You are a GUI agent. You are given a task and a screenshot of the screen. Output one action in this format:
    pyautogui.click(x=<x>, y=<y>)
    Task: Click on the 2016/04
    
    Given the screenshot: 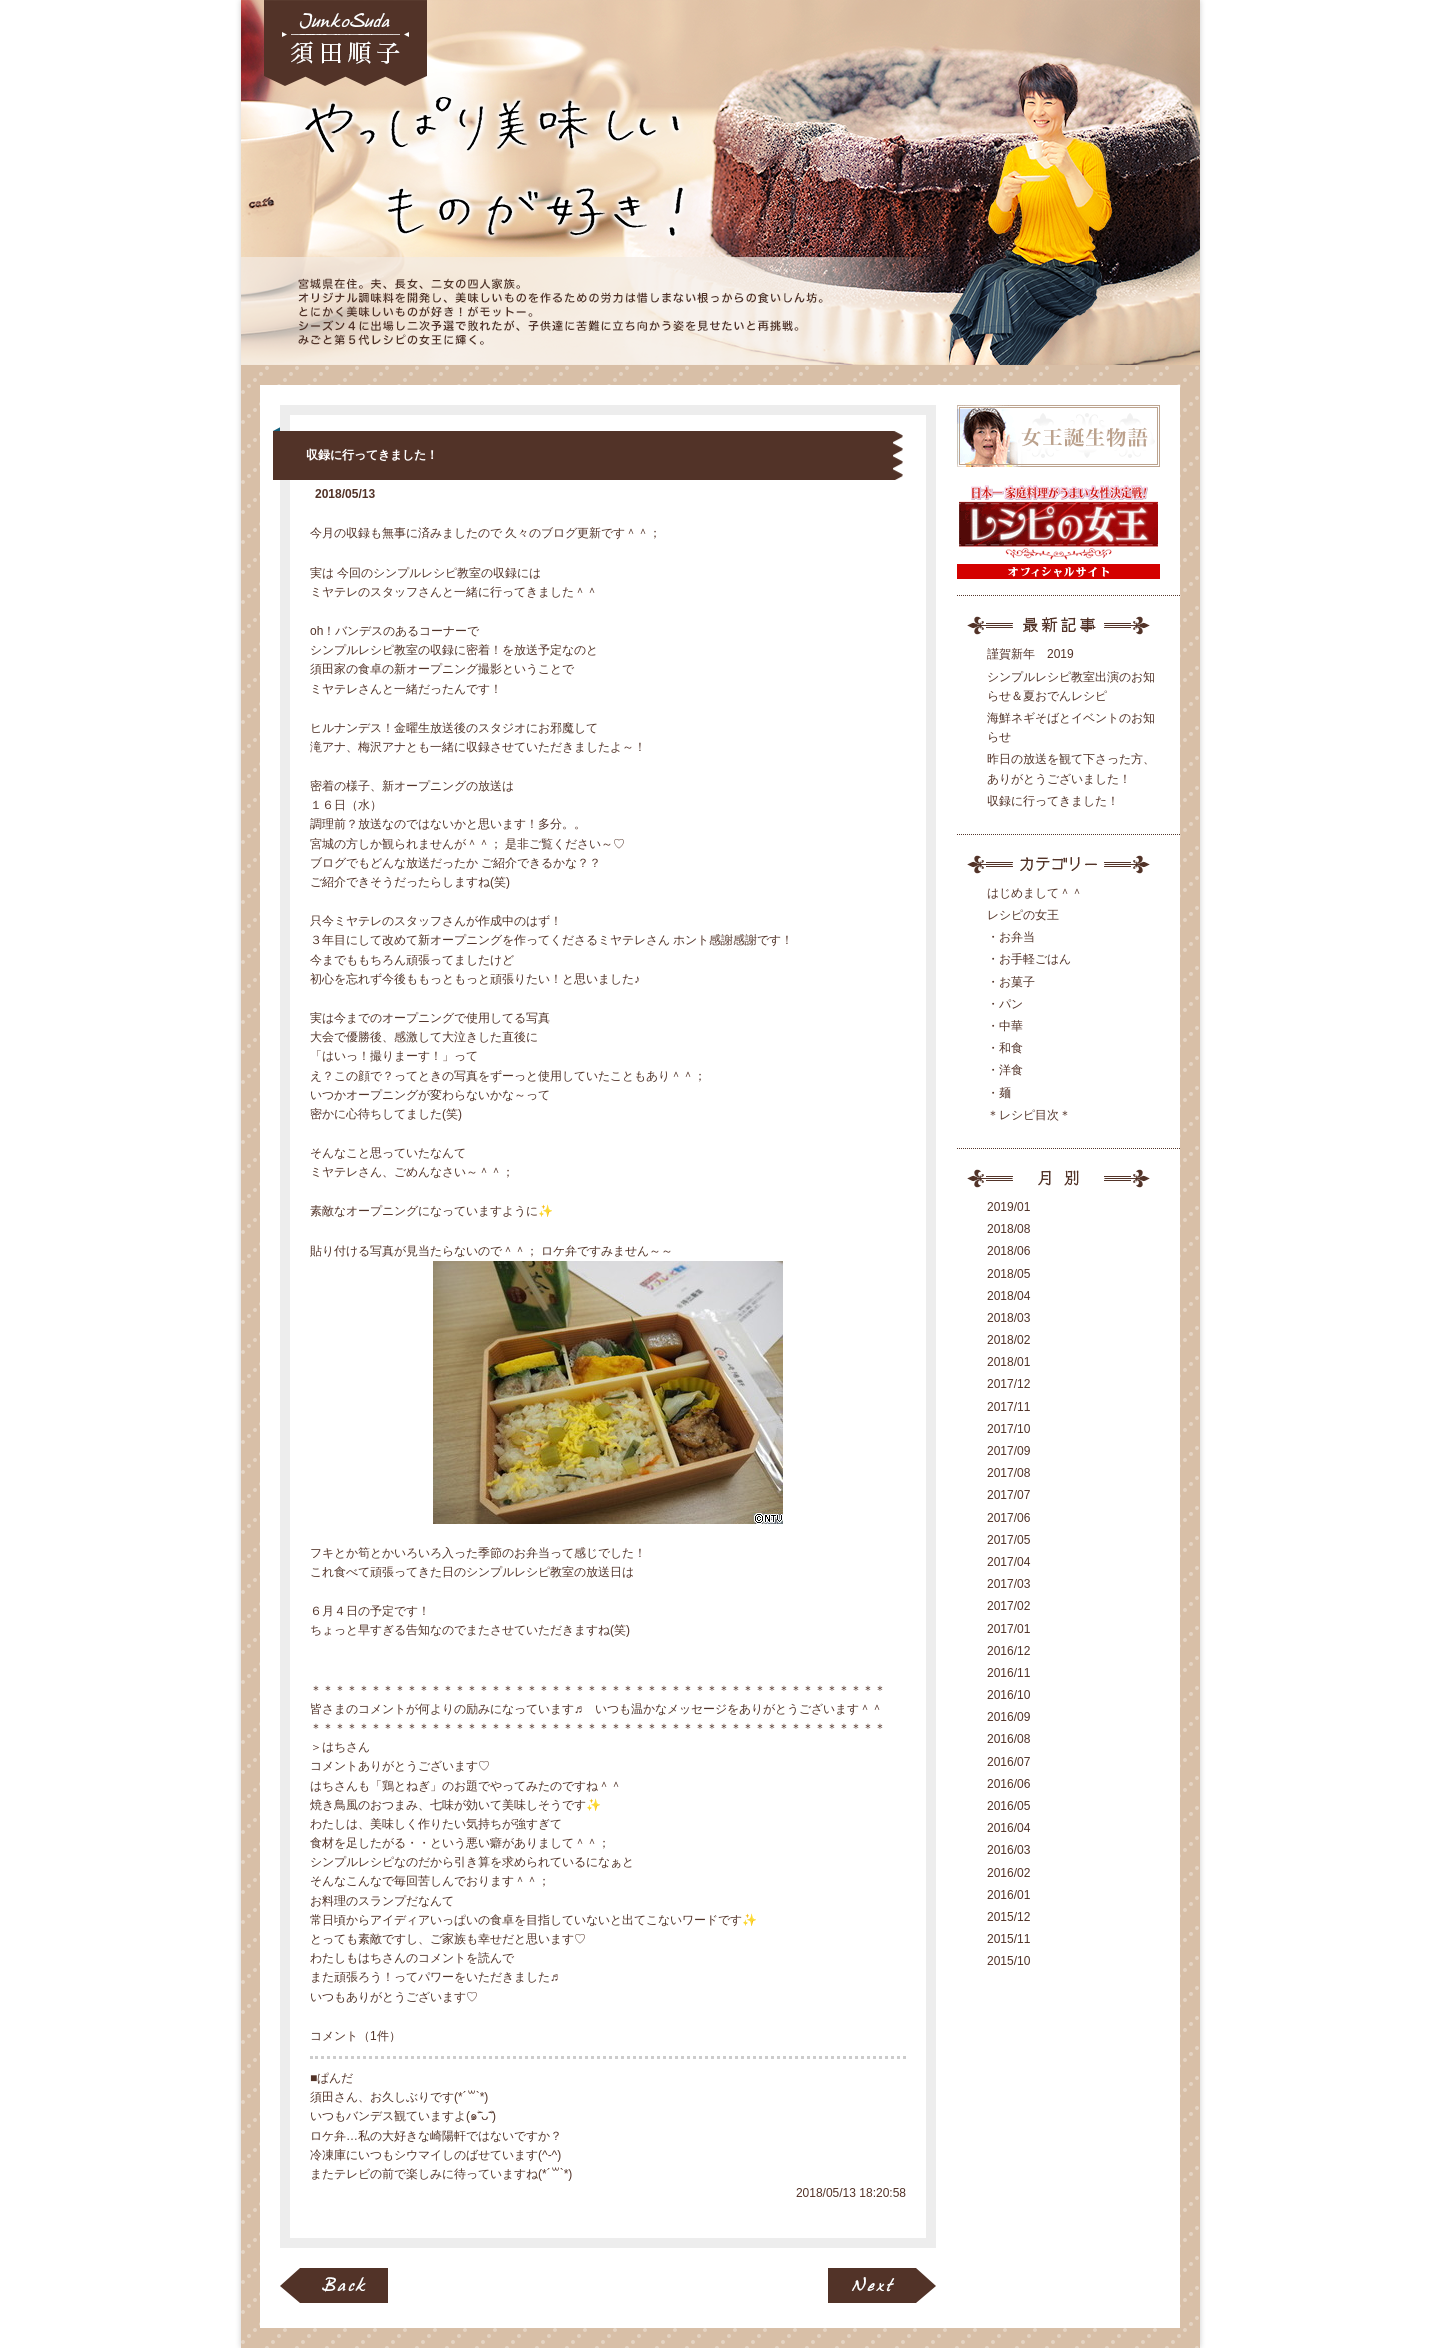 What is the action you would take?
    pyautogui.click(x=1008, y=1828)
    